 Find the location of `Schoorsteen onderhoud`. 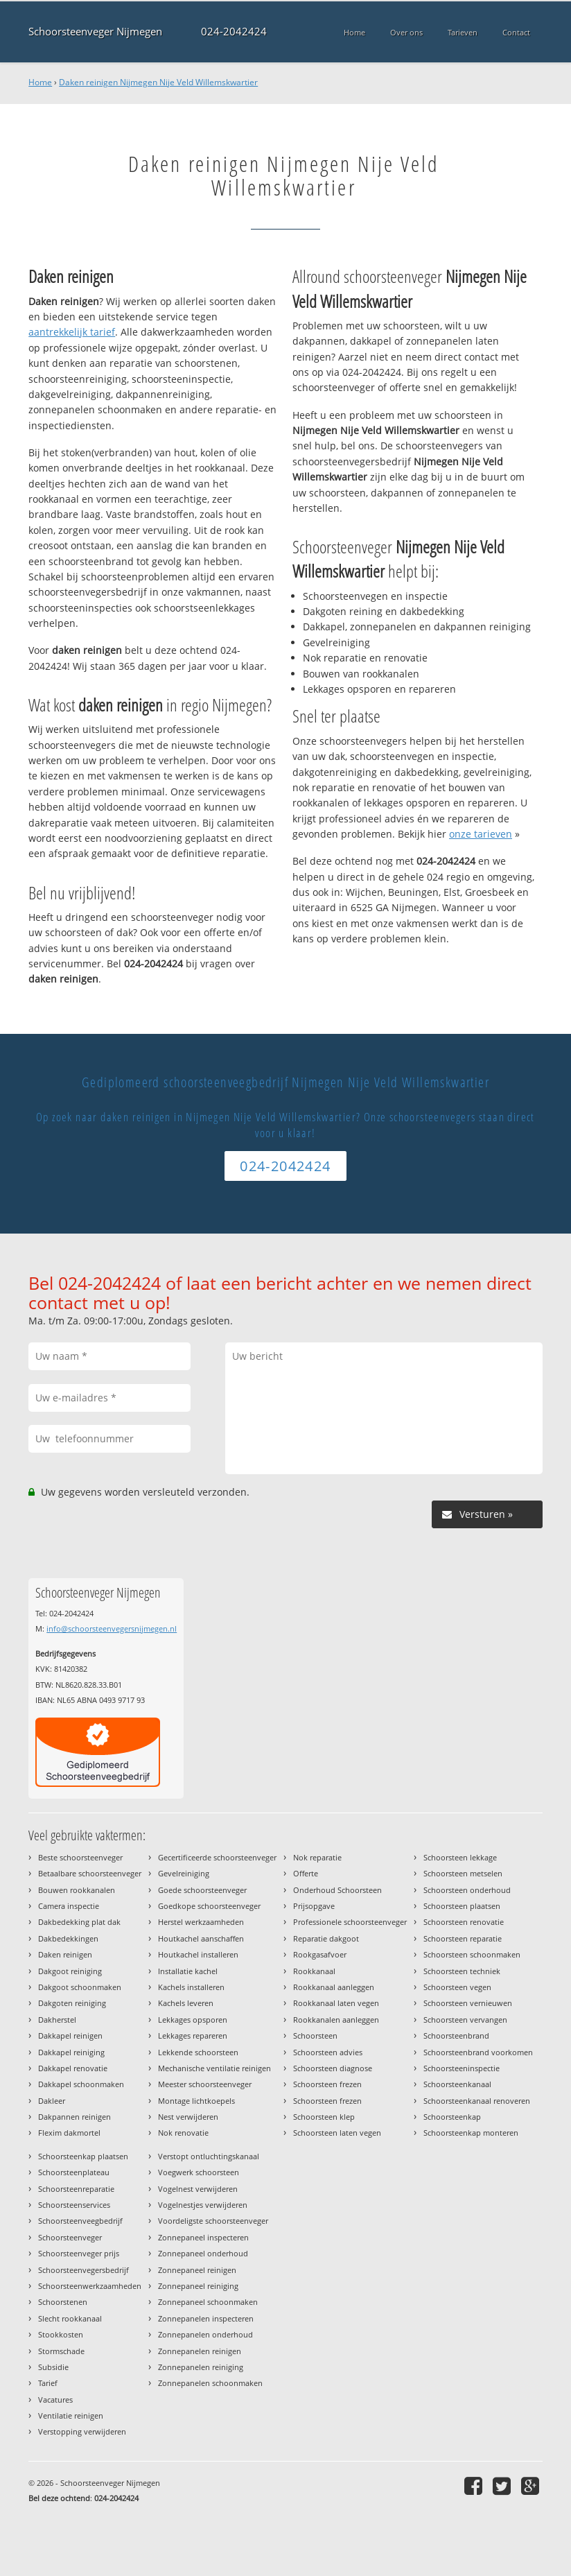

Schoorsteen onderhoud is located at coordinates (467, 1890).